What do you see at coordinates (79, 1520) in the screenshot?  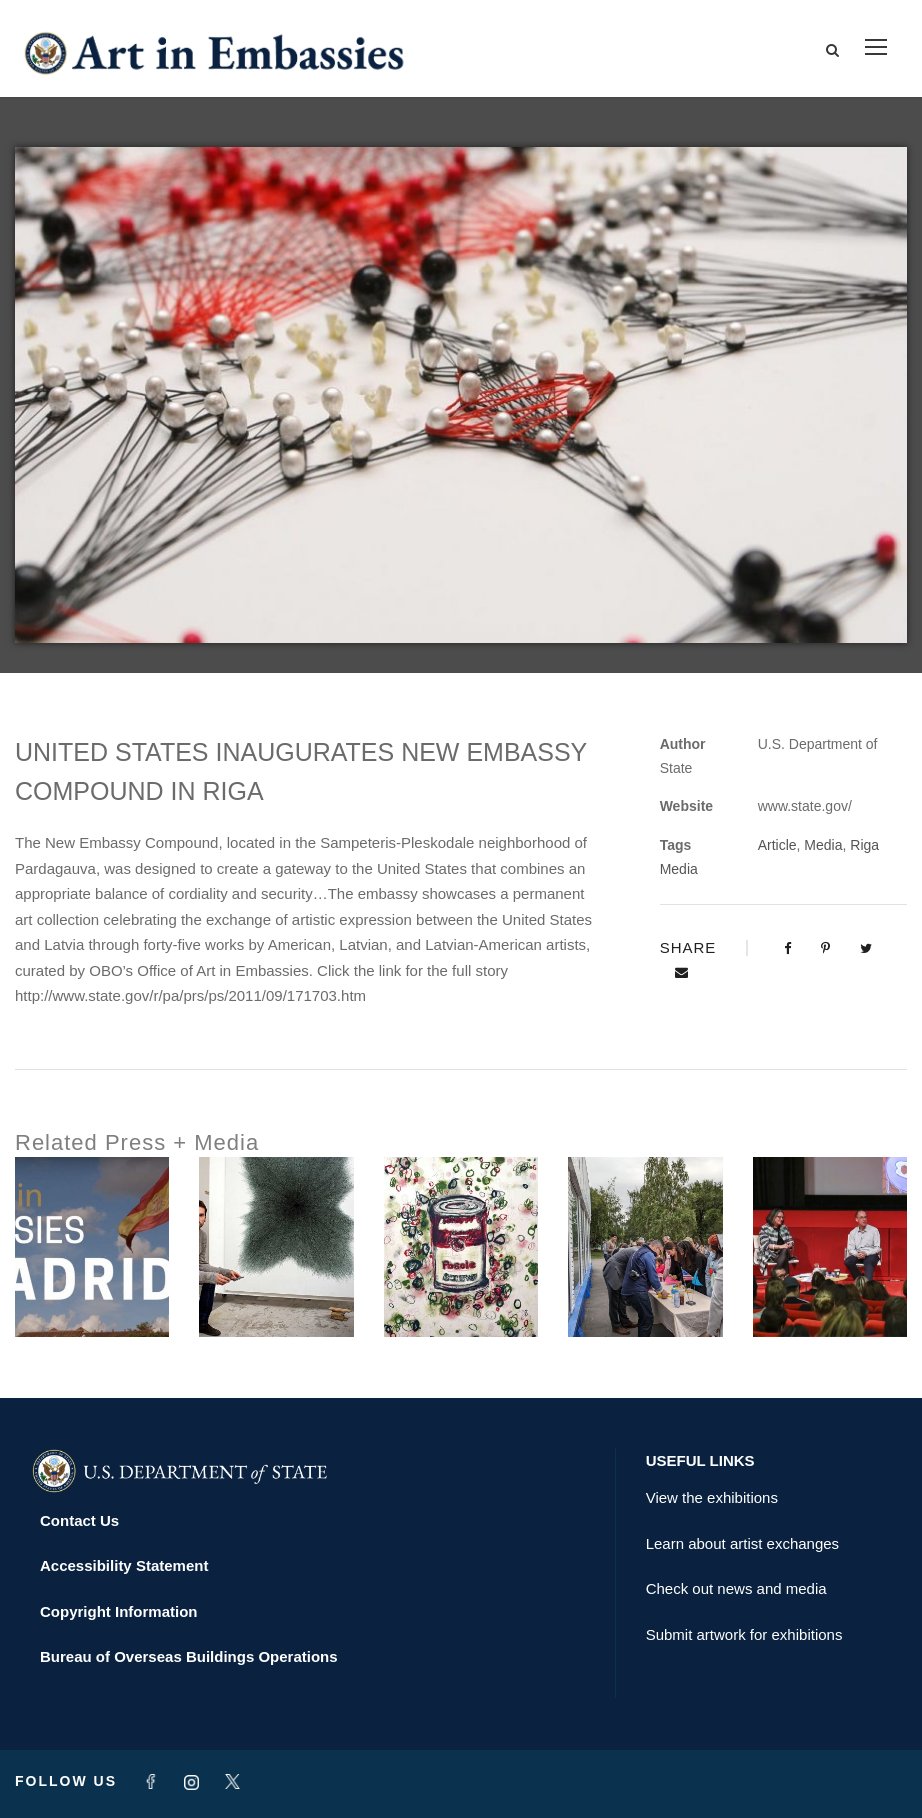 I see `Contact Us` at bounding box center [79, 1520].